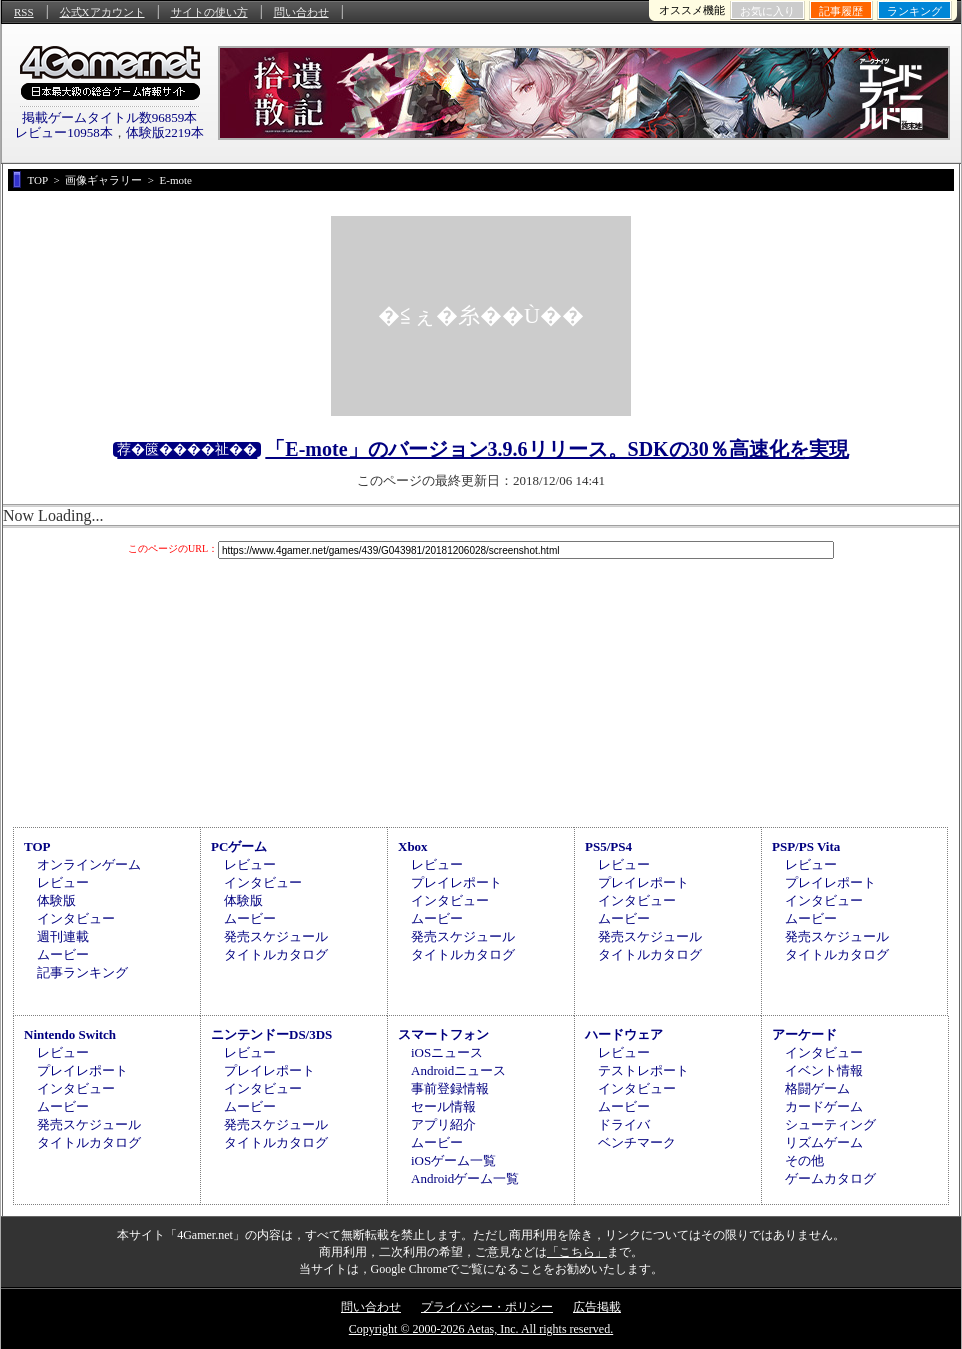  Describe the element at coordinates (817, 1088) in the screenshot. I see `格闘ゲーム` at that location.